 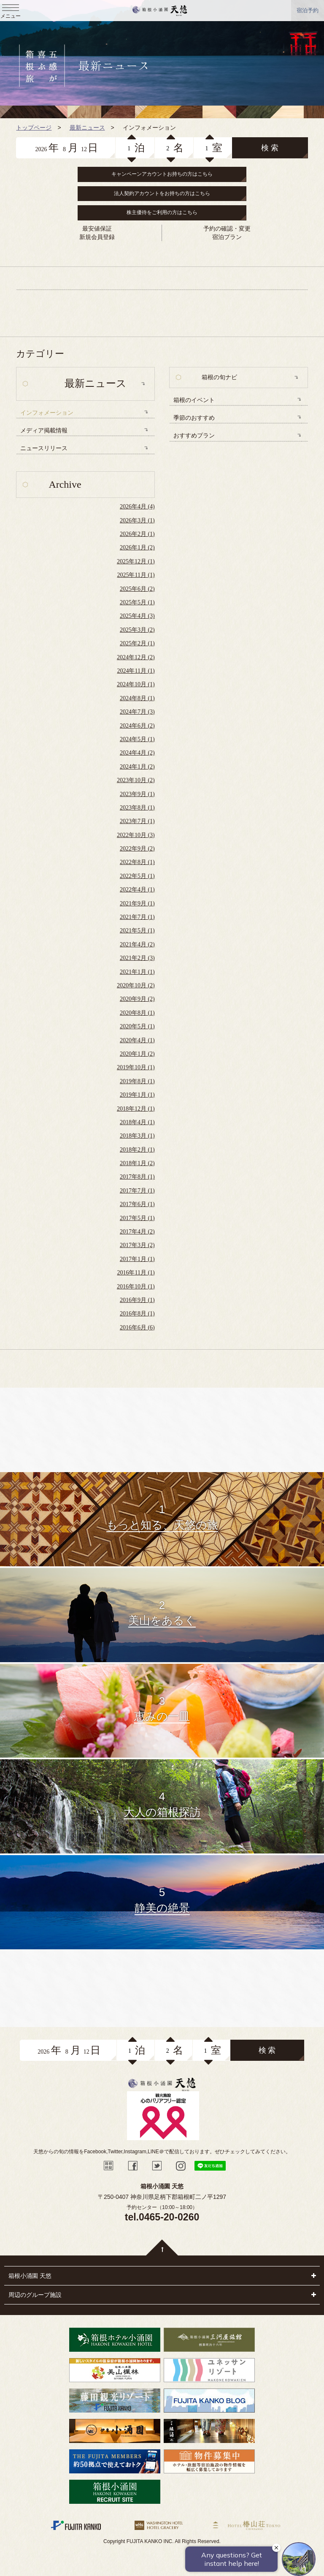 I want to click on 2025年6月 (2), so click(x=137, y=589).